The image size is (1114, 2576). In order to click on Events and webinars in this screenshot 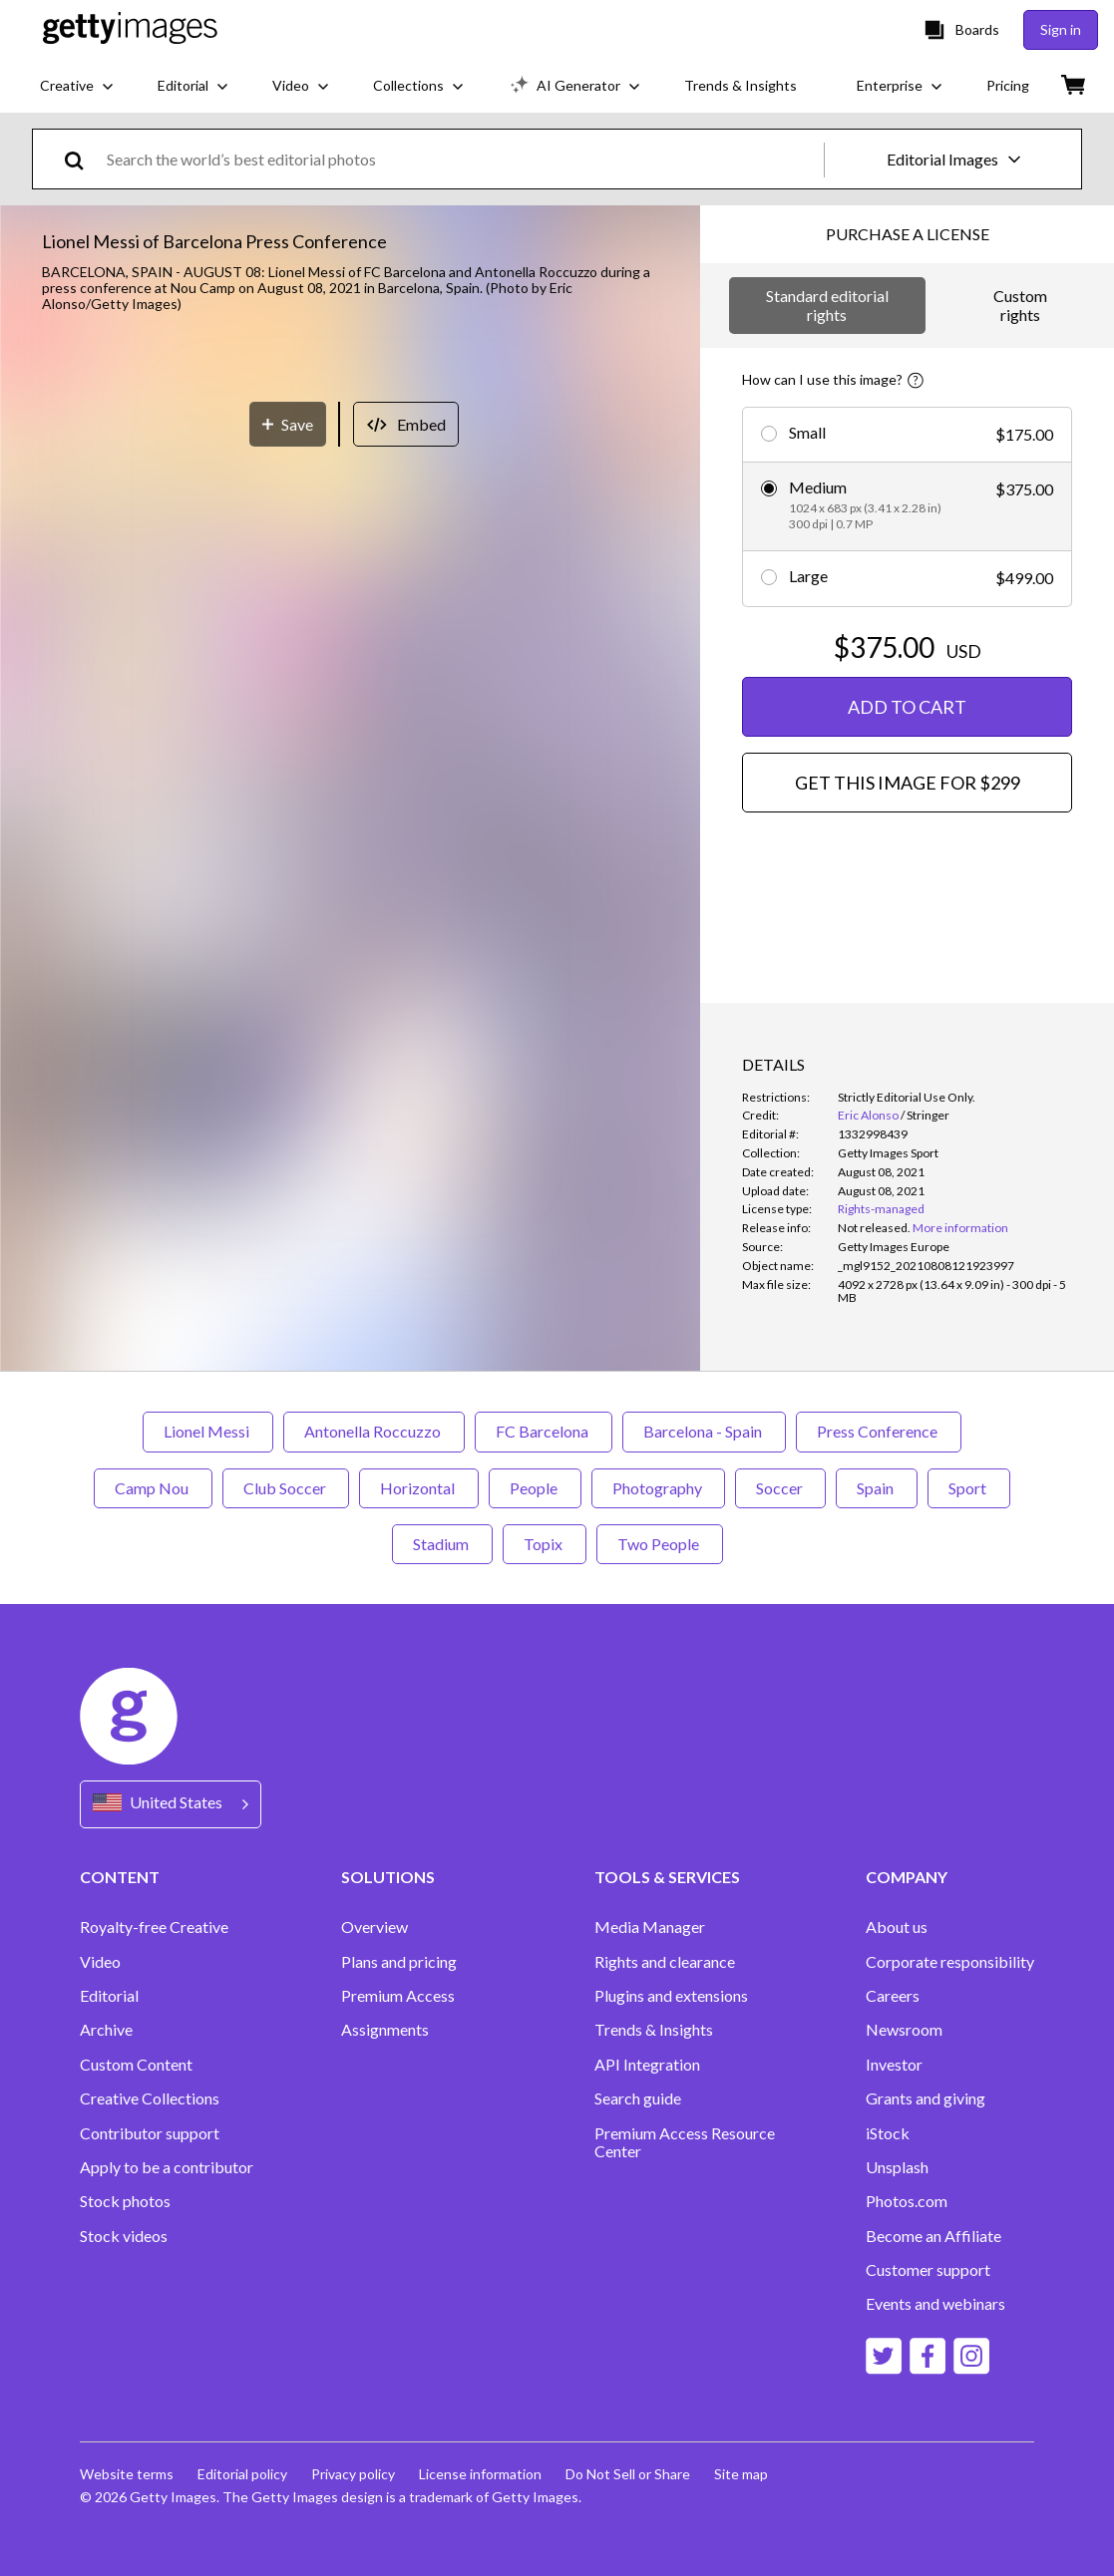, I will do `click(935, 2304)`.